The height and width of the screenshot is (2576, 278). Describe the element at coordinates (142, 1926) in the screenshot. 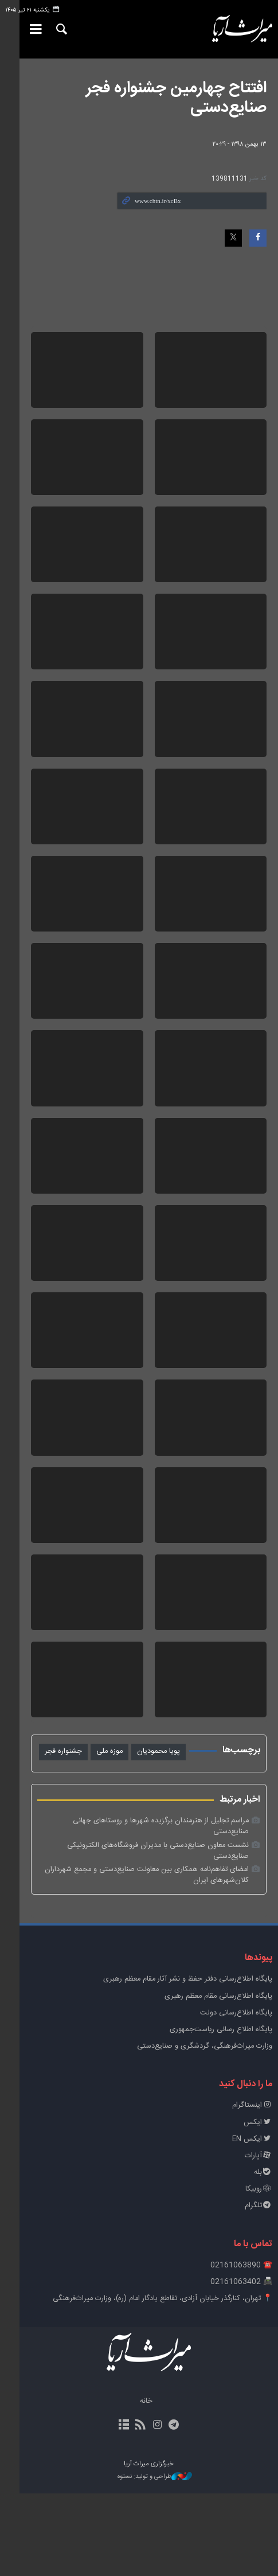

I see `مراسم تجلیل از هنرمندان برگزیده شهرها و روستاهای جهانی صنایع‌دستی` at that location.